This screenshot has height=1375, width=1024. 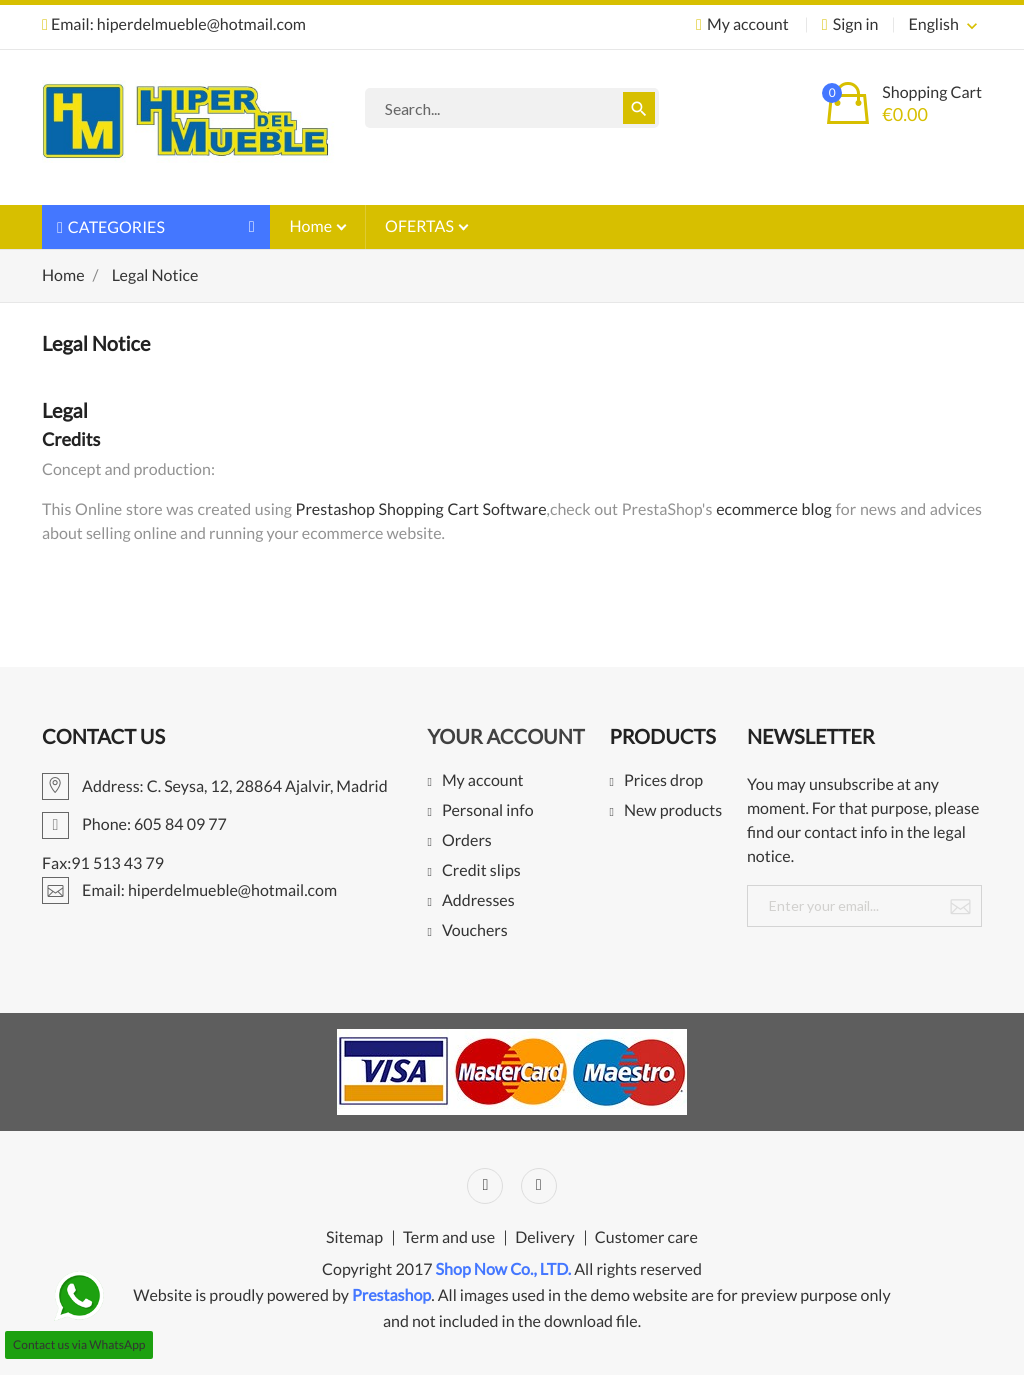 What do you see at coordinates (646, 1238) in the screenshot?
I see `Customer care` at bounding box center [646, 1238].